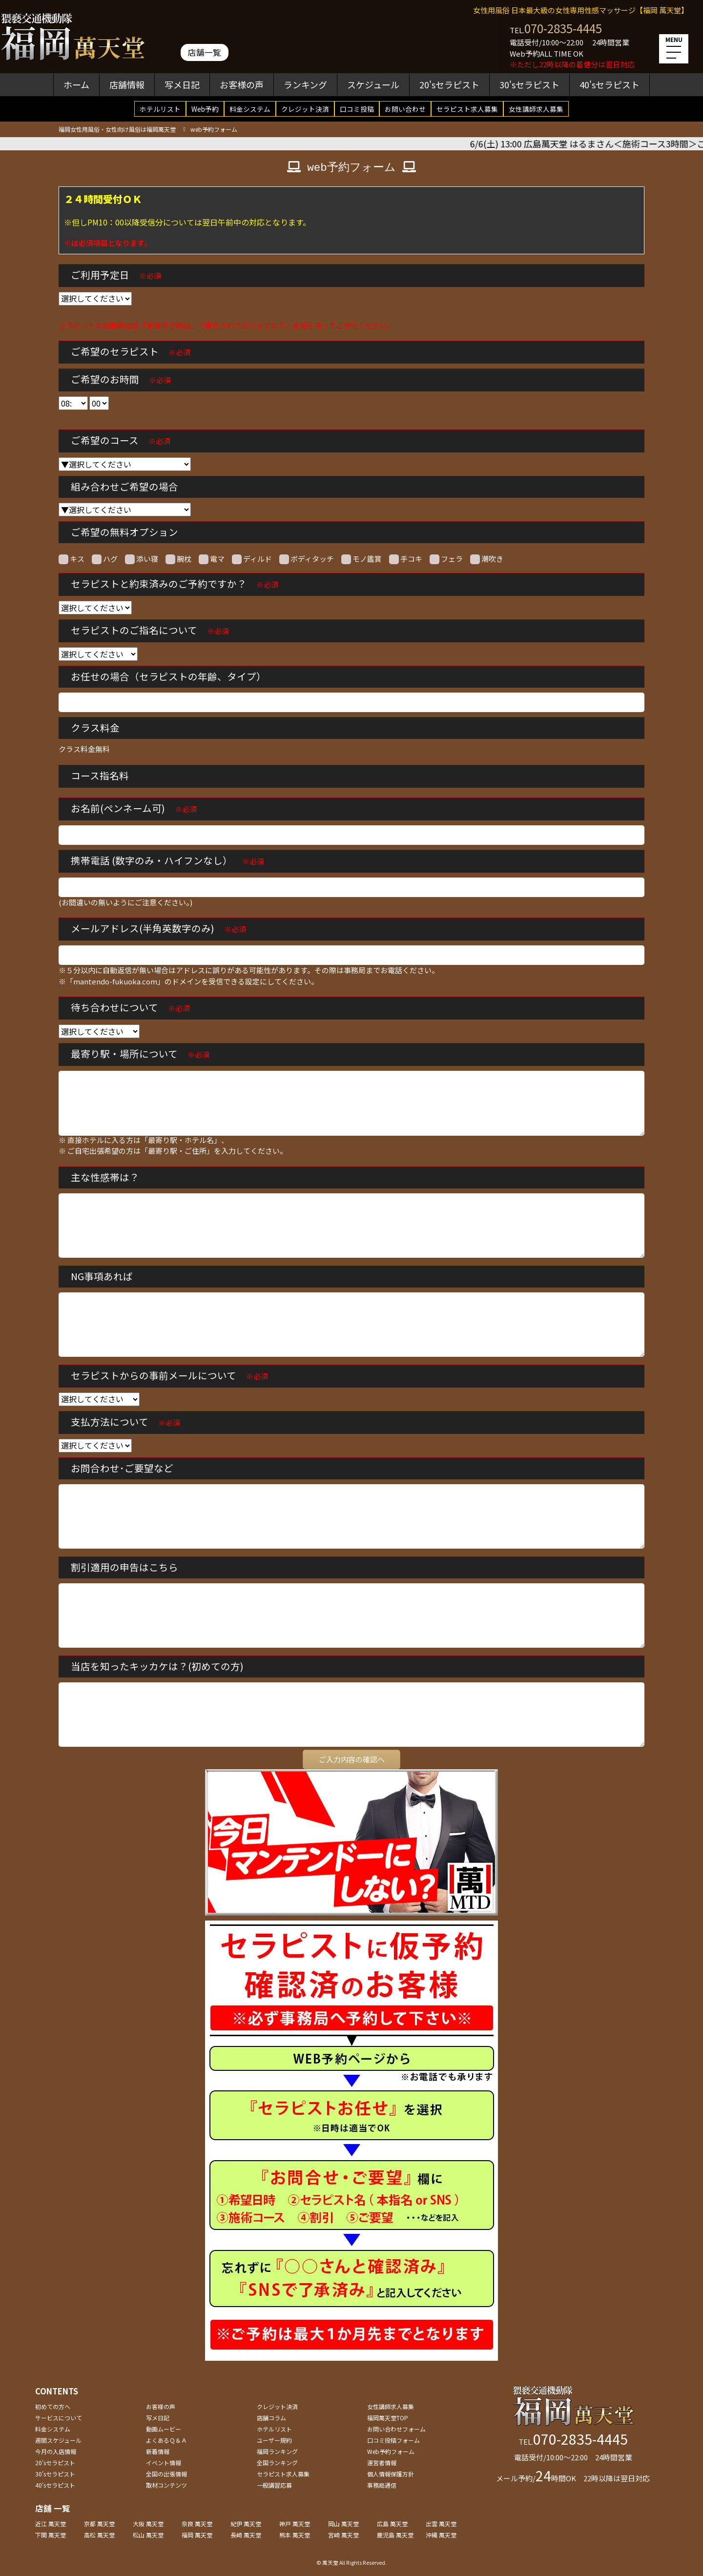 The image size is (703, 2576). Describe the element at coordinates (252, 558) in the screenshot. I see `ディルド` at that location.